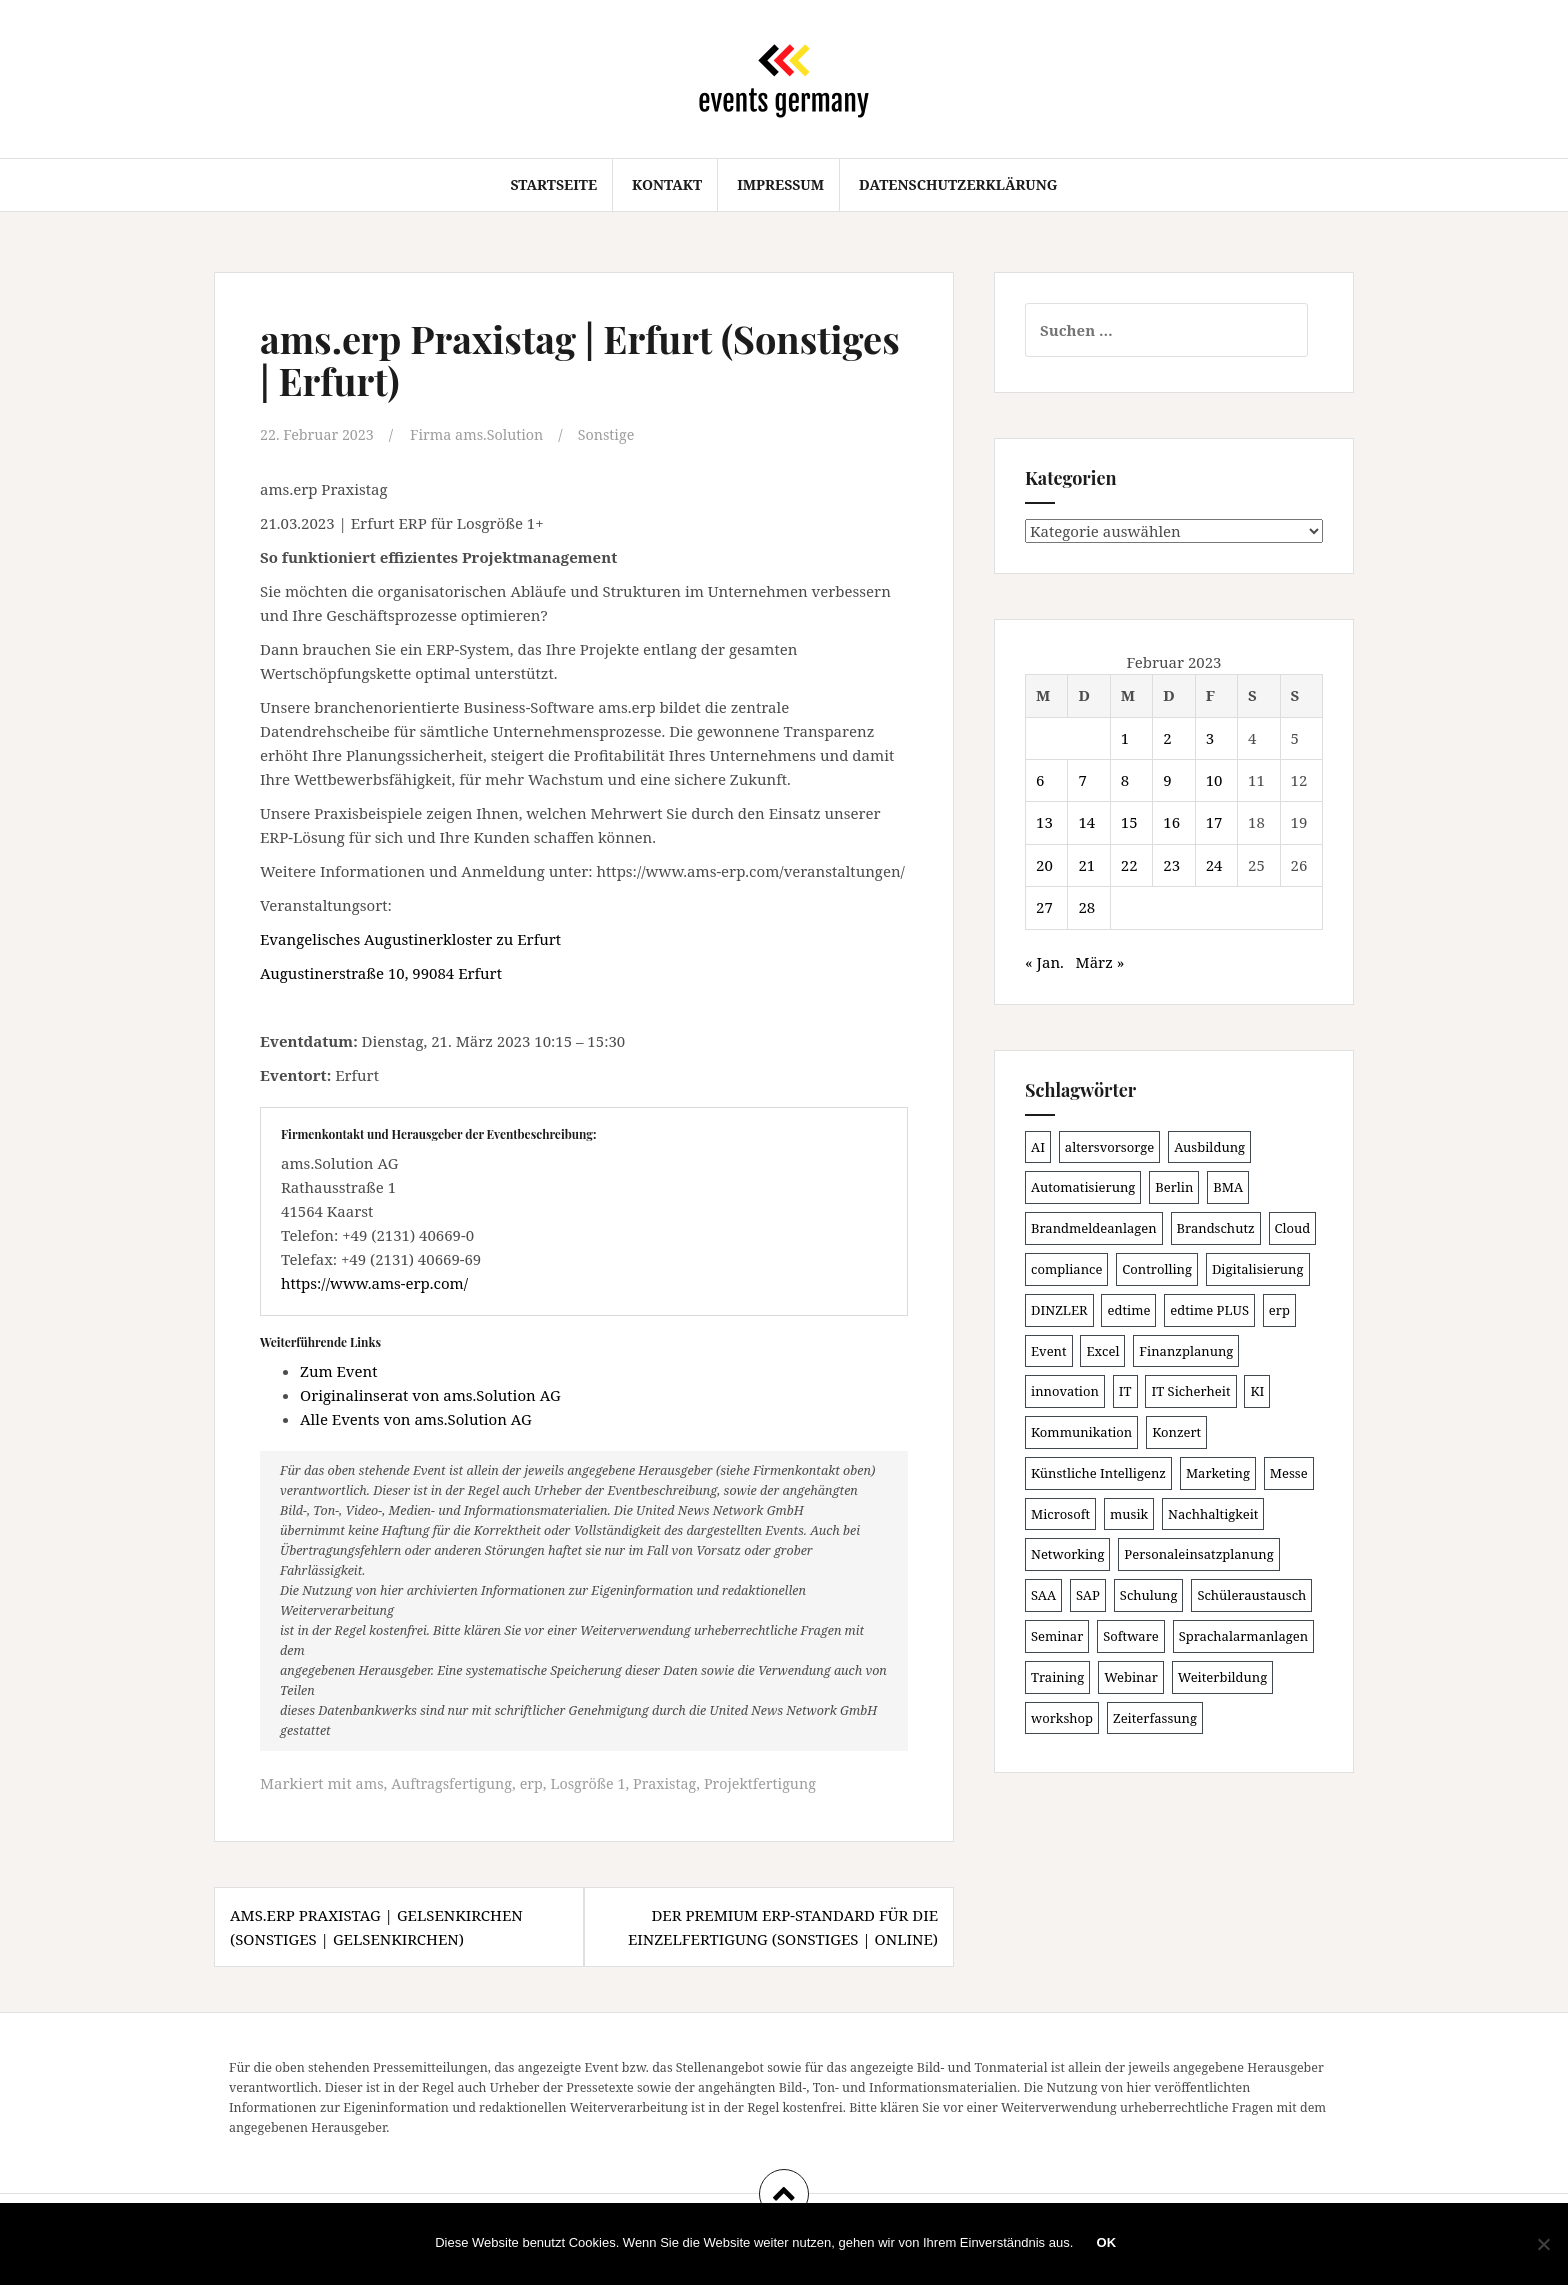 This screenshot has height=2285, width=1568. What do you see at coordinates (553, 184) in the screenshot?
I see `Startseite` at bounding box center [553, 184].